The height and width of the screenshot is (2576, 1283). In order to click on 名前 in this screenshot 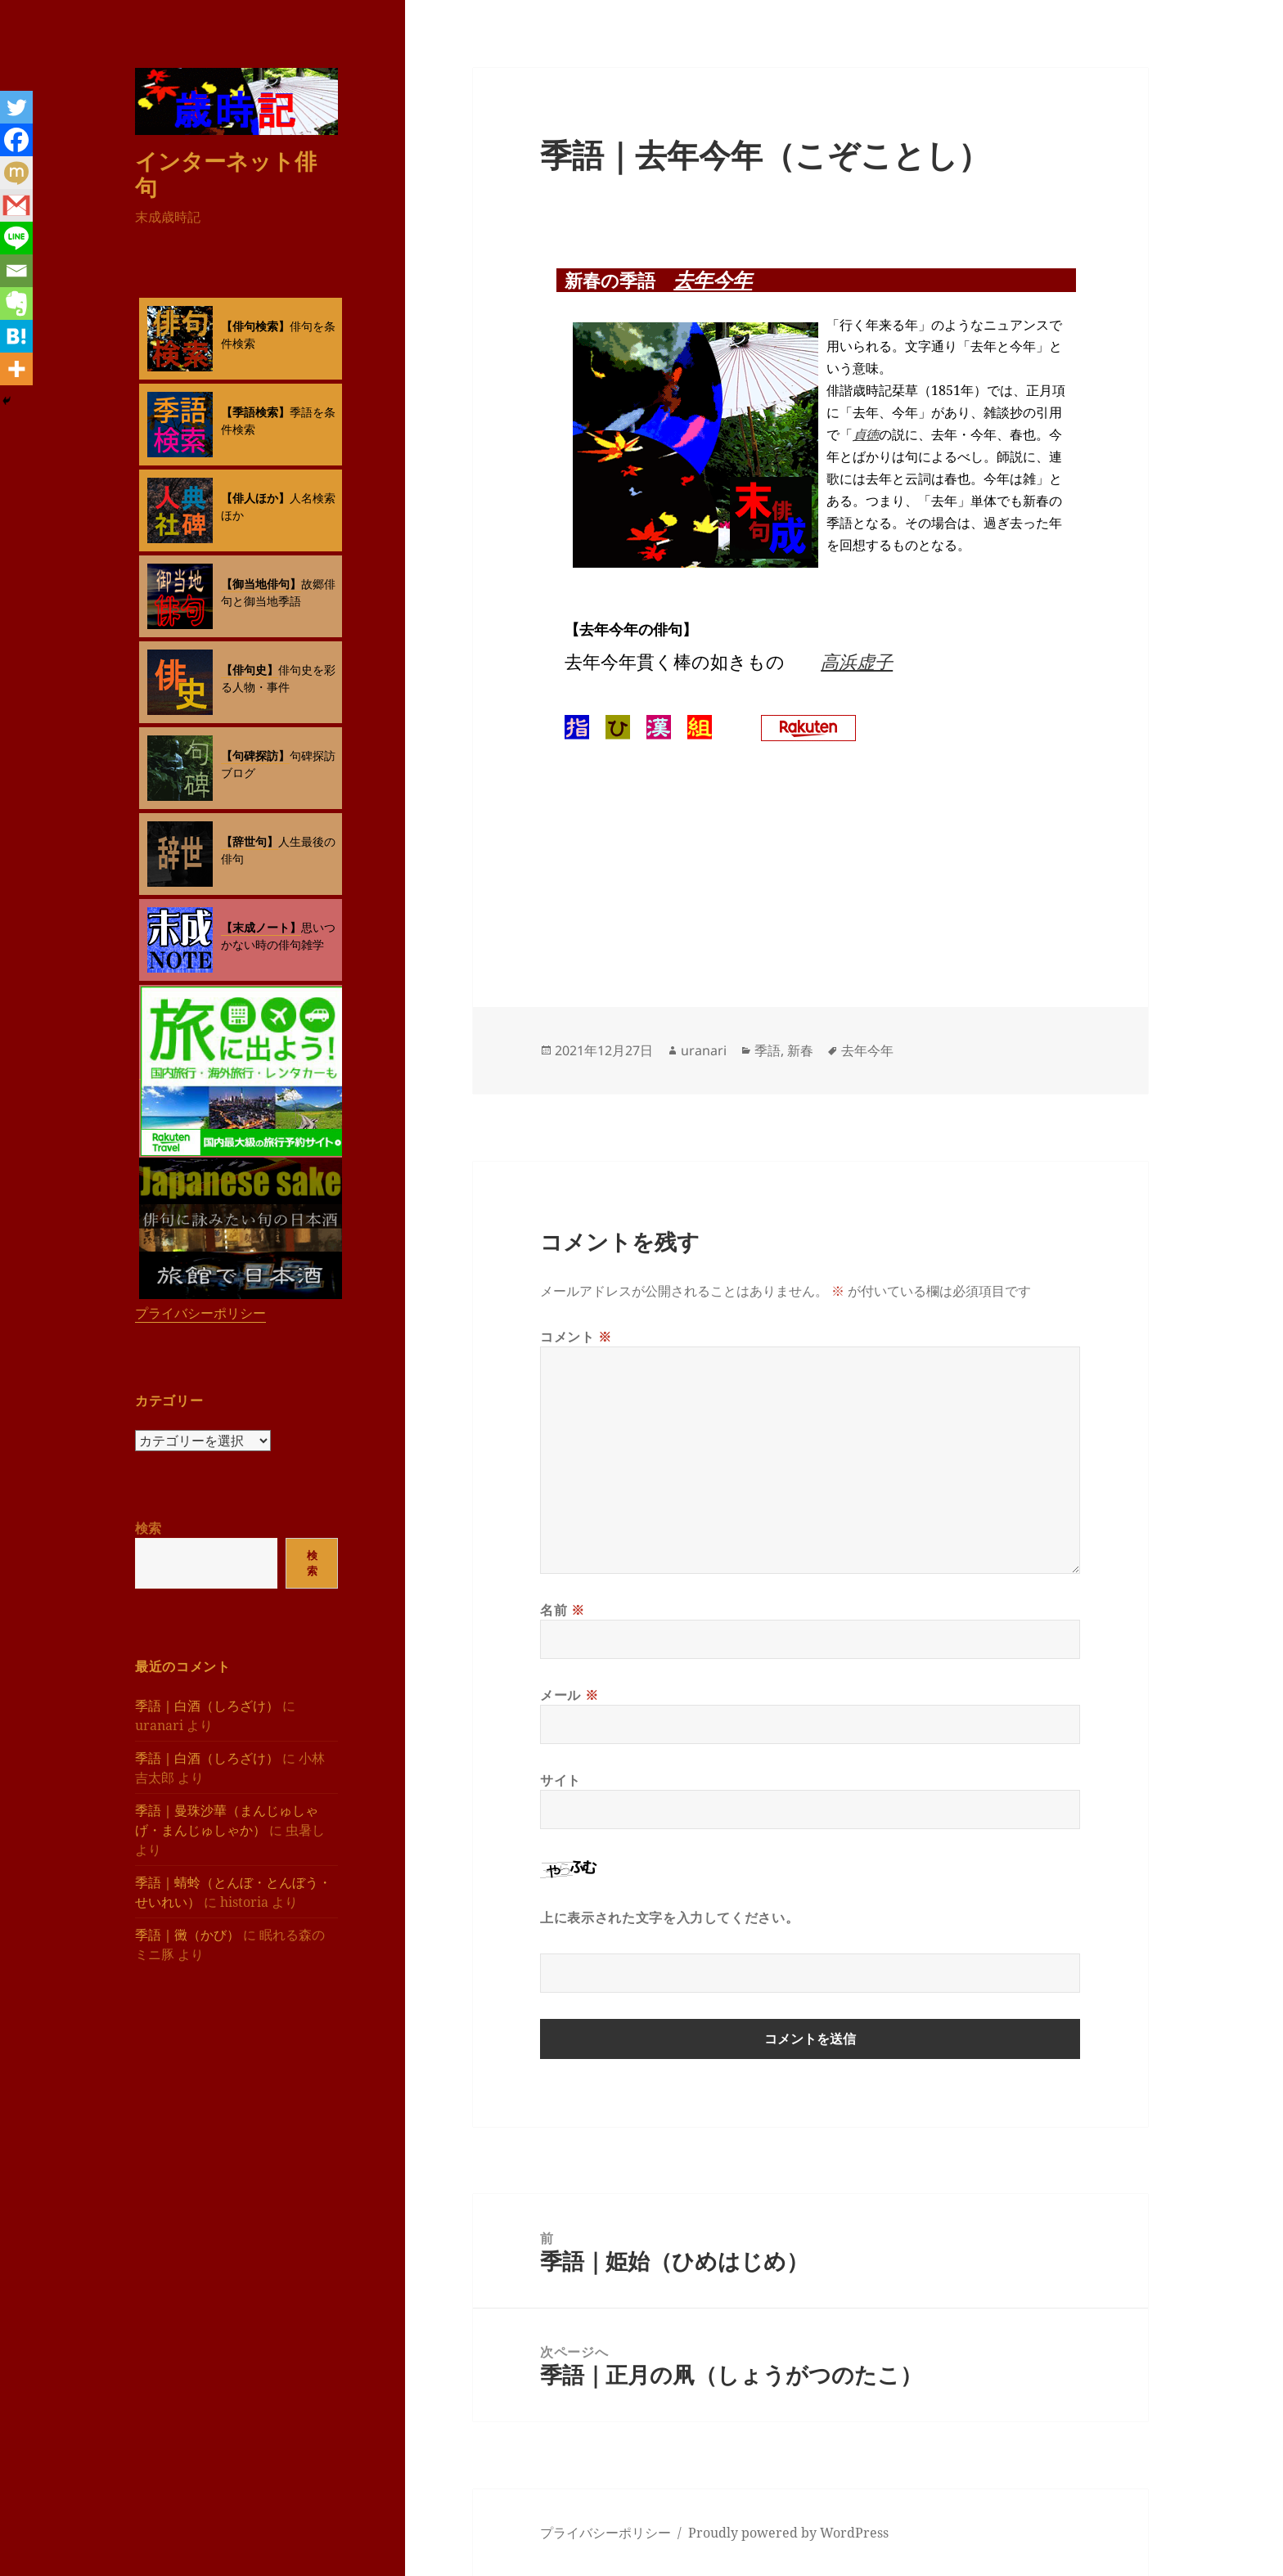, I will do `click(562, 1610)`.